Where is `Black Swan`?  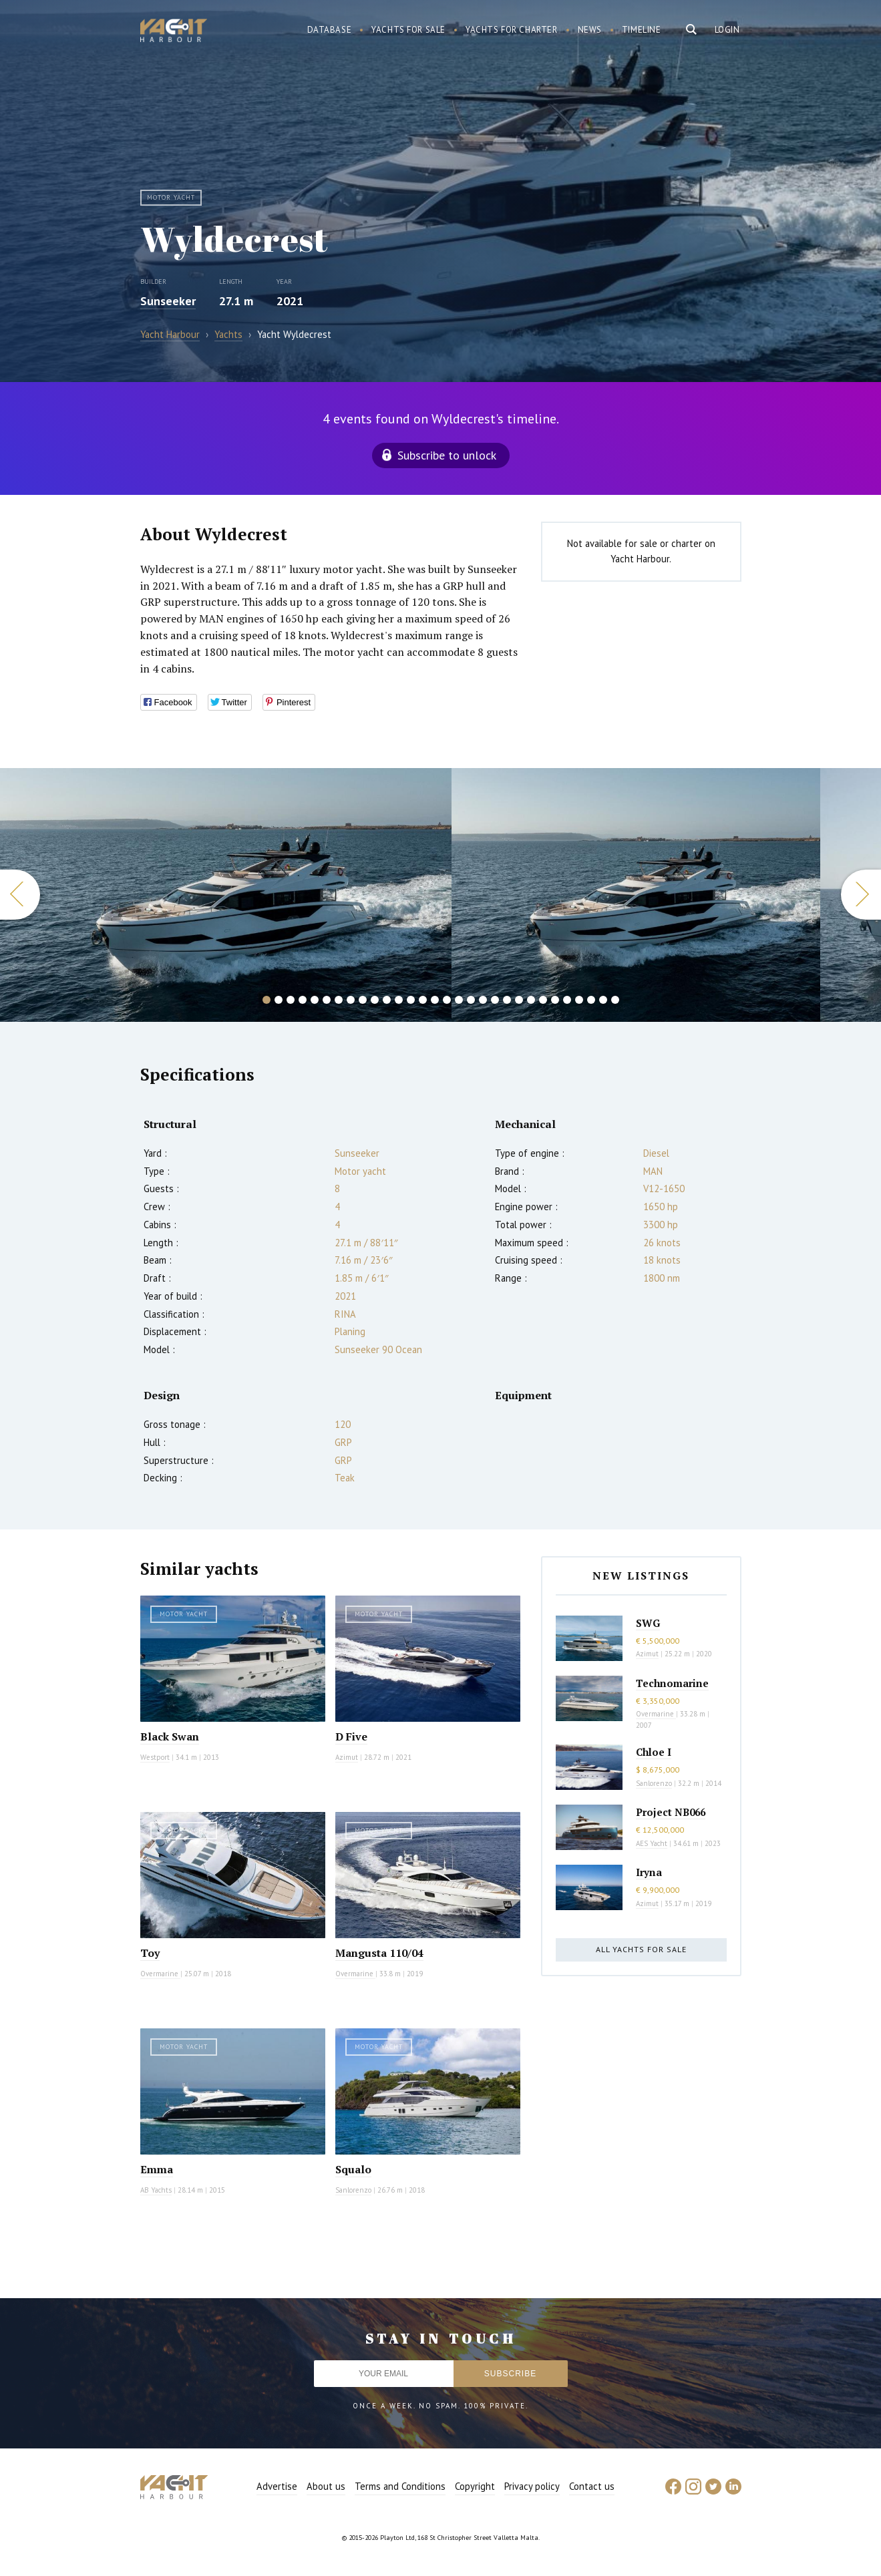 Black Swan is located at coordinates (169, 1736).